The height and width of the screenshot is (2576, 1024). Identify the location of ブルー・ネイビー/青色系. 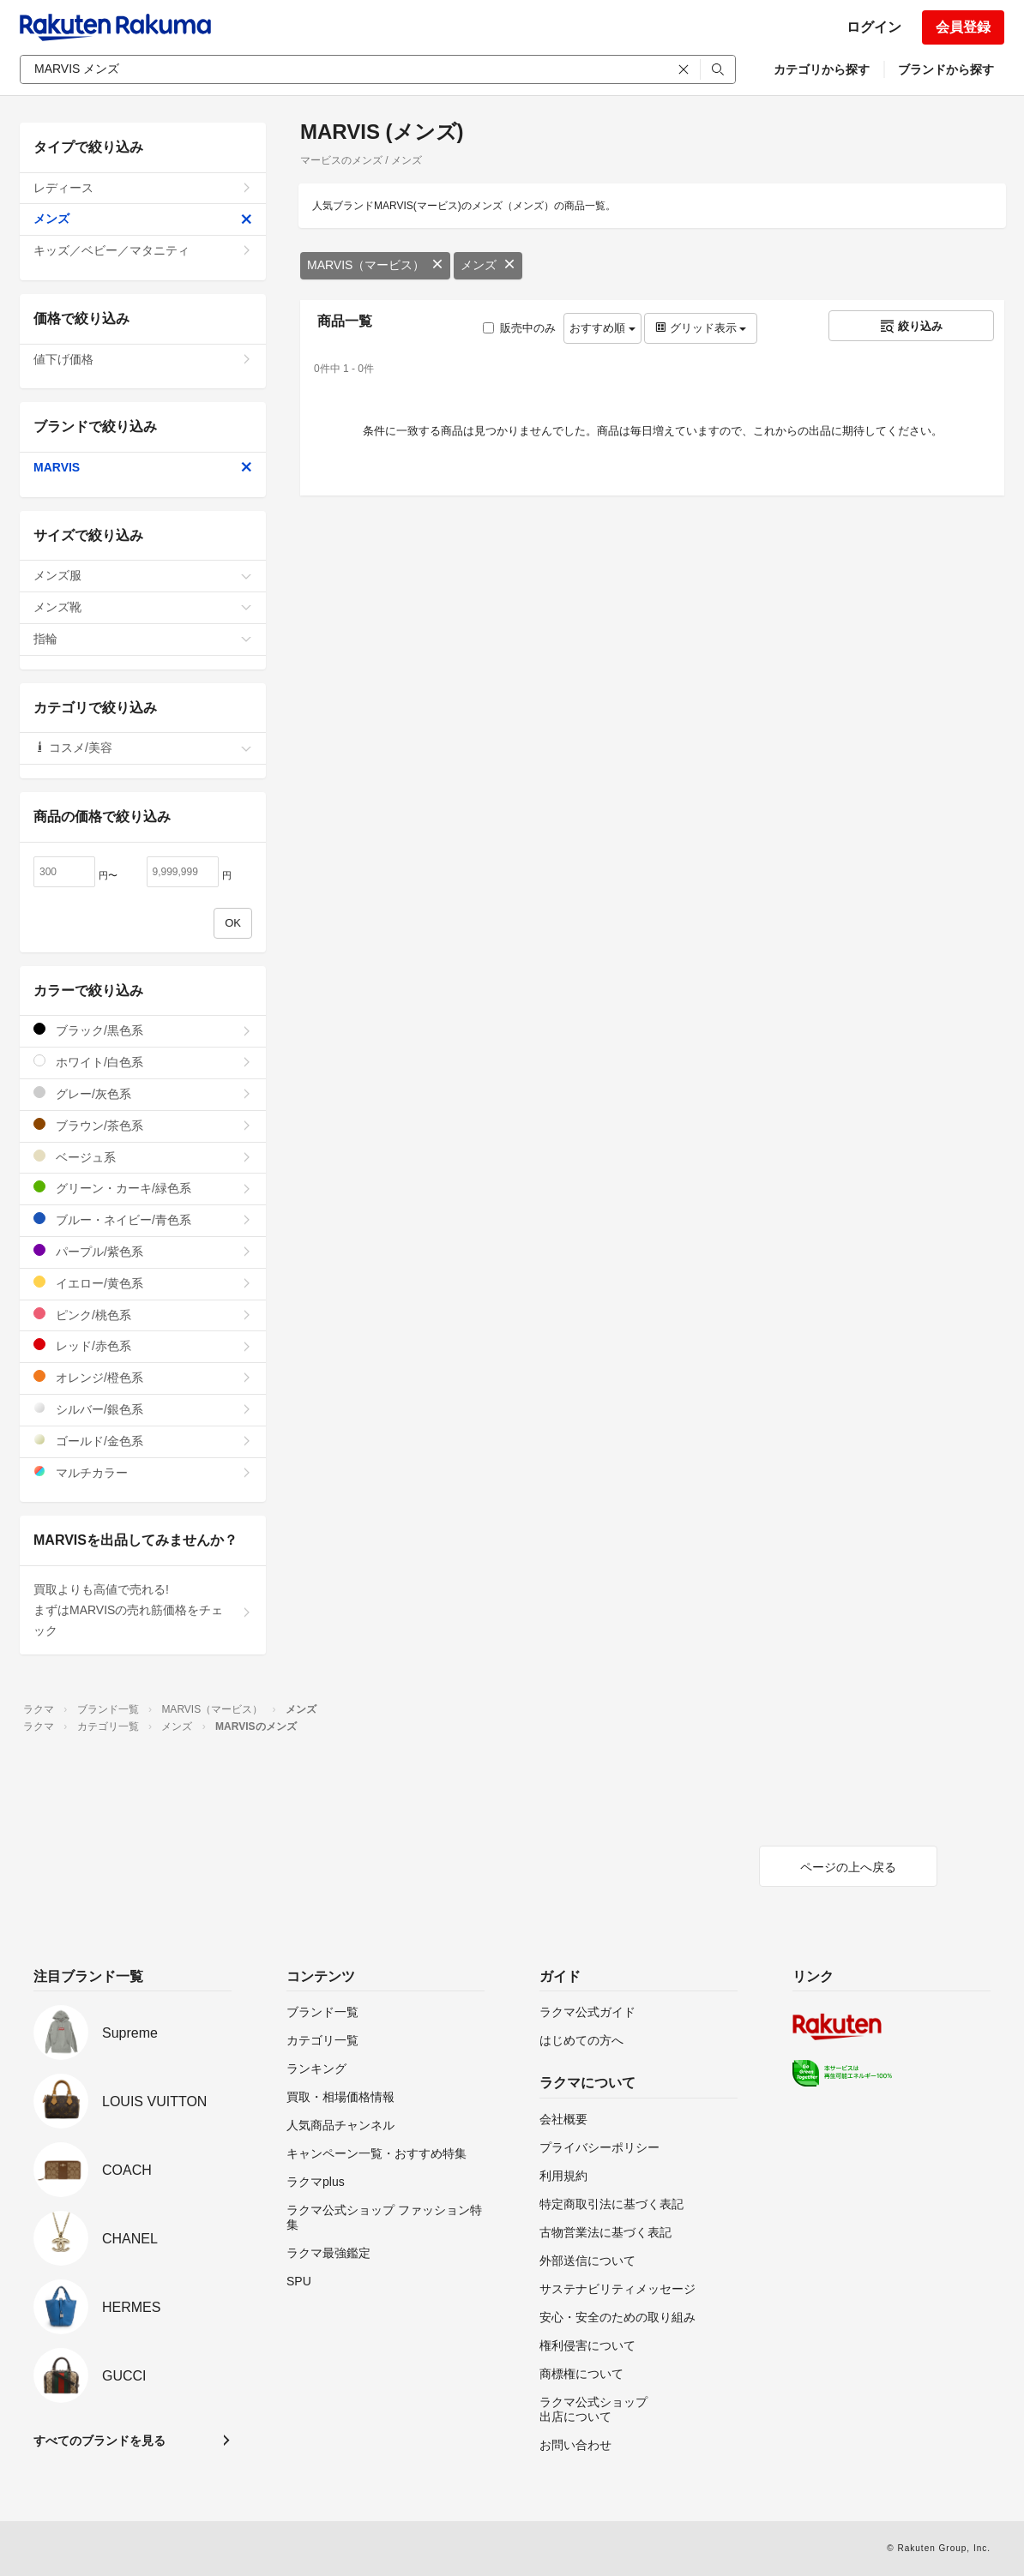
(142, 1219).